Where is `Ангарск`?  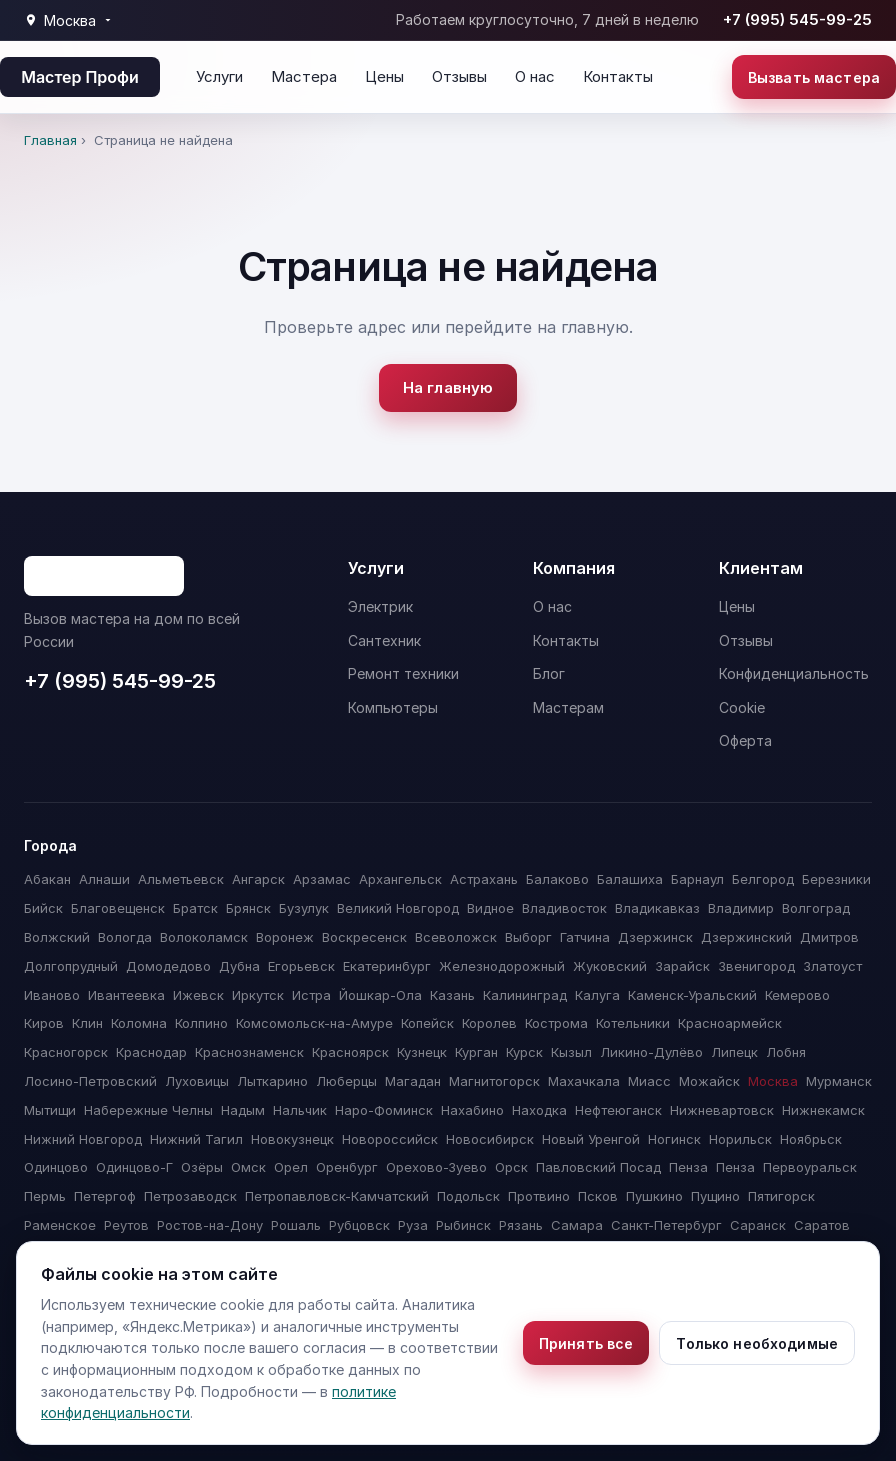 Ангарск is located at coordinates (258, 879).